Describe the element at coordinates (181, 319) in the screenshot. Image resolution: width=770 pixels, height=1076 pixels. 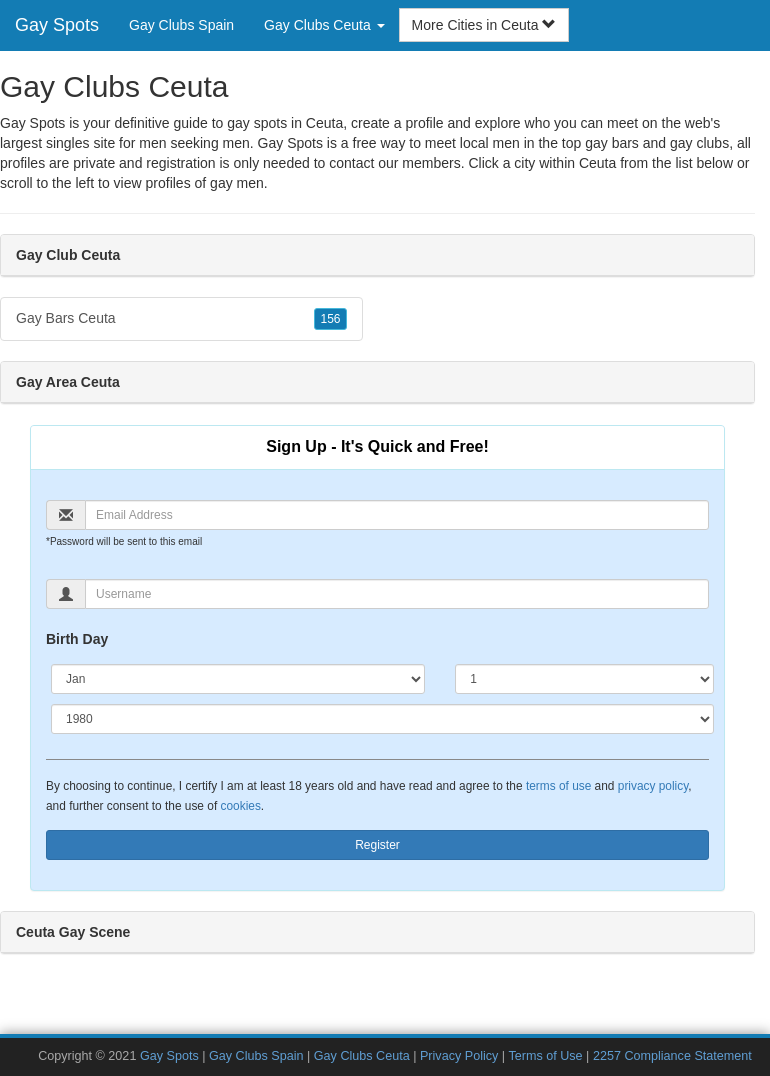
I see `Gay Bars Ceuta` at that location.